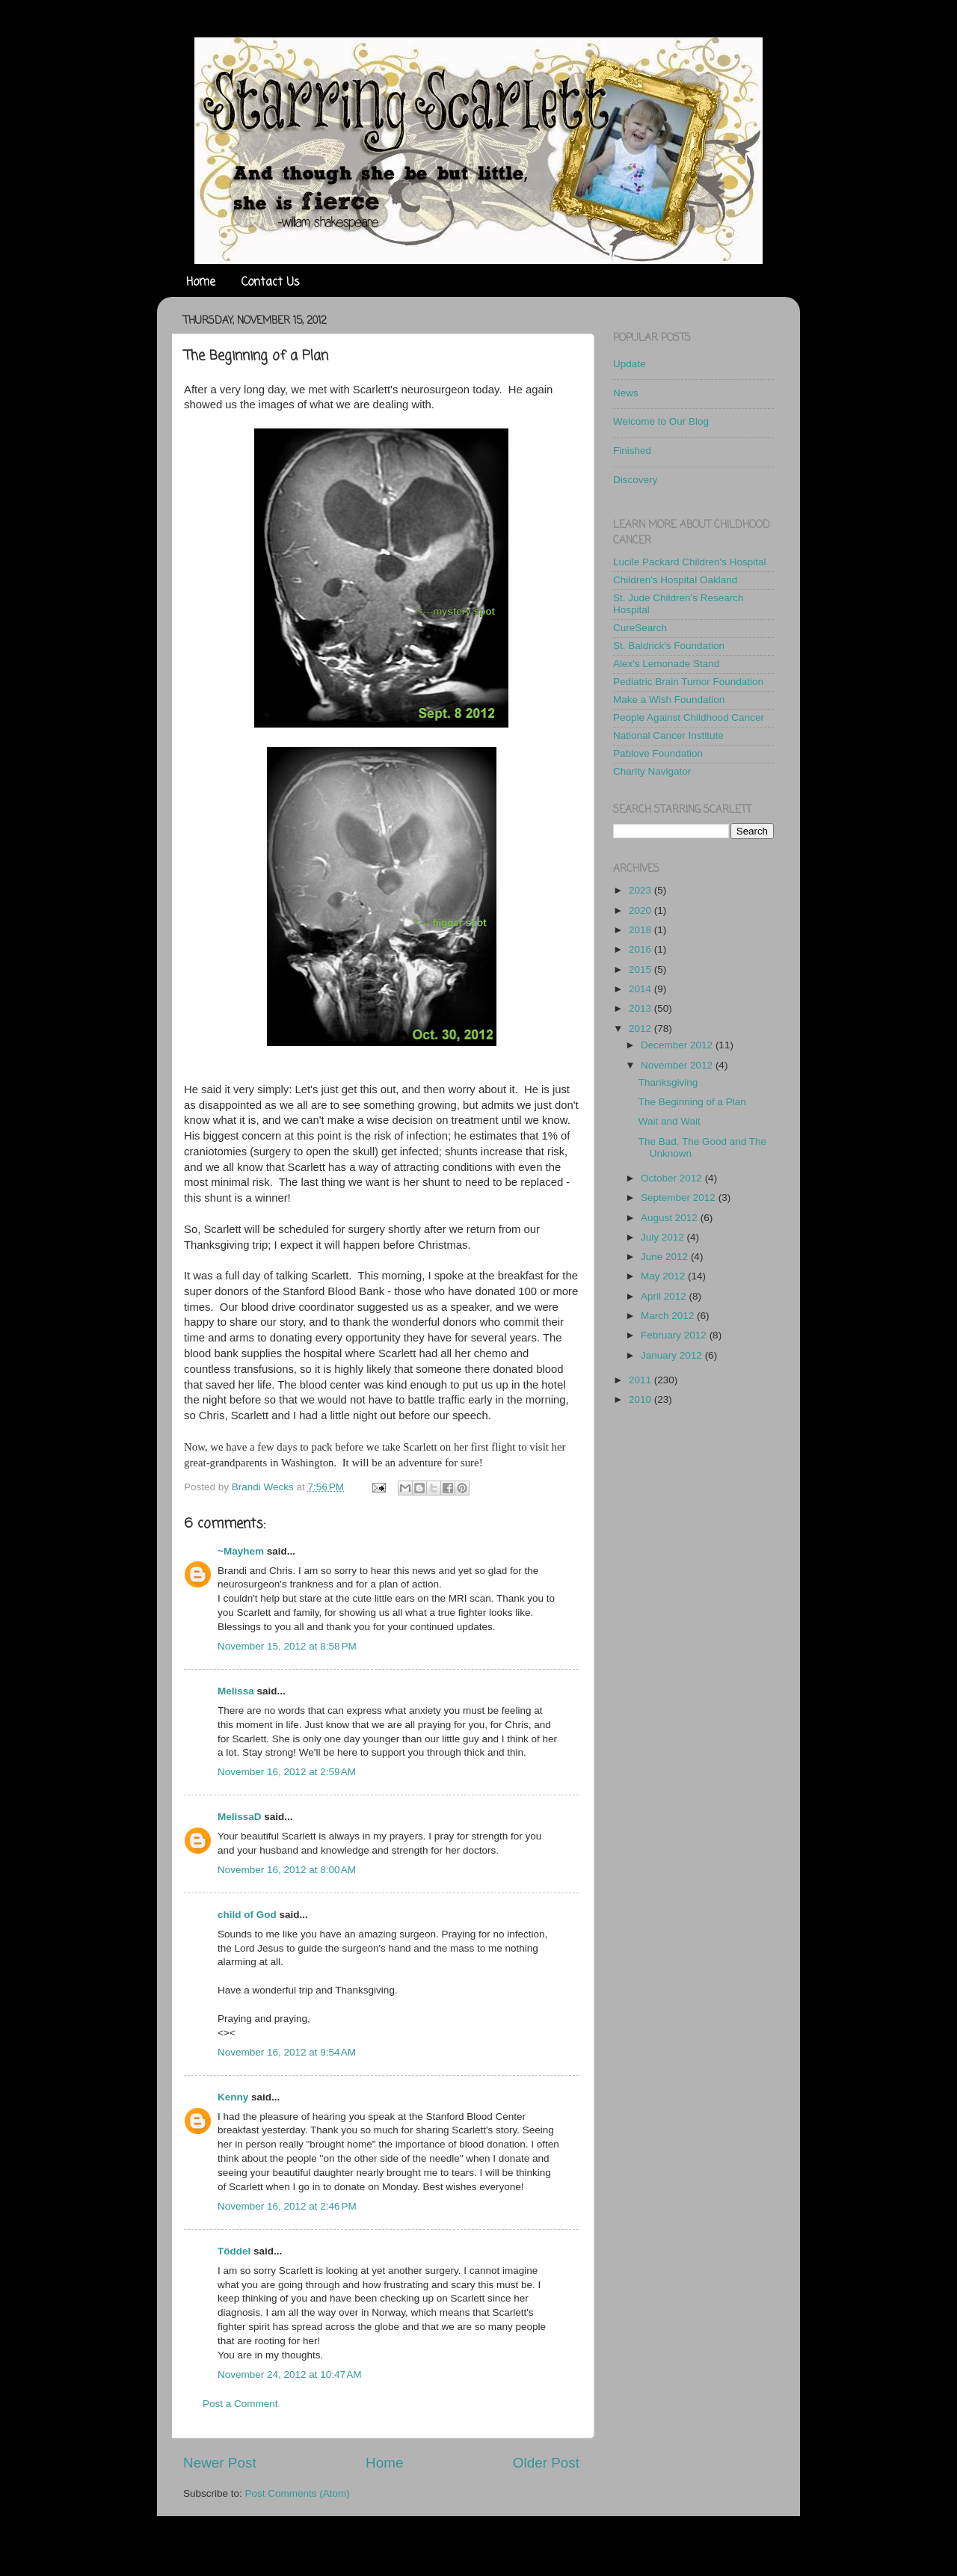 This screenshot has width=957, height=2576. What do you see at coordinates (641, 890) in the screenshot?
I see `2023` at bounding box center [641, 890].